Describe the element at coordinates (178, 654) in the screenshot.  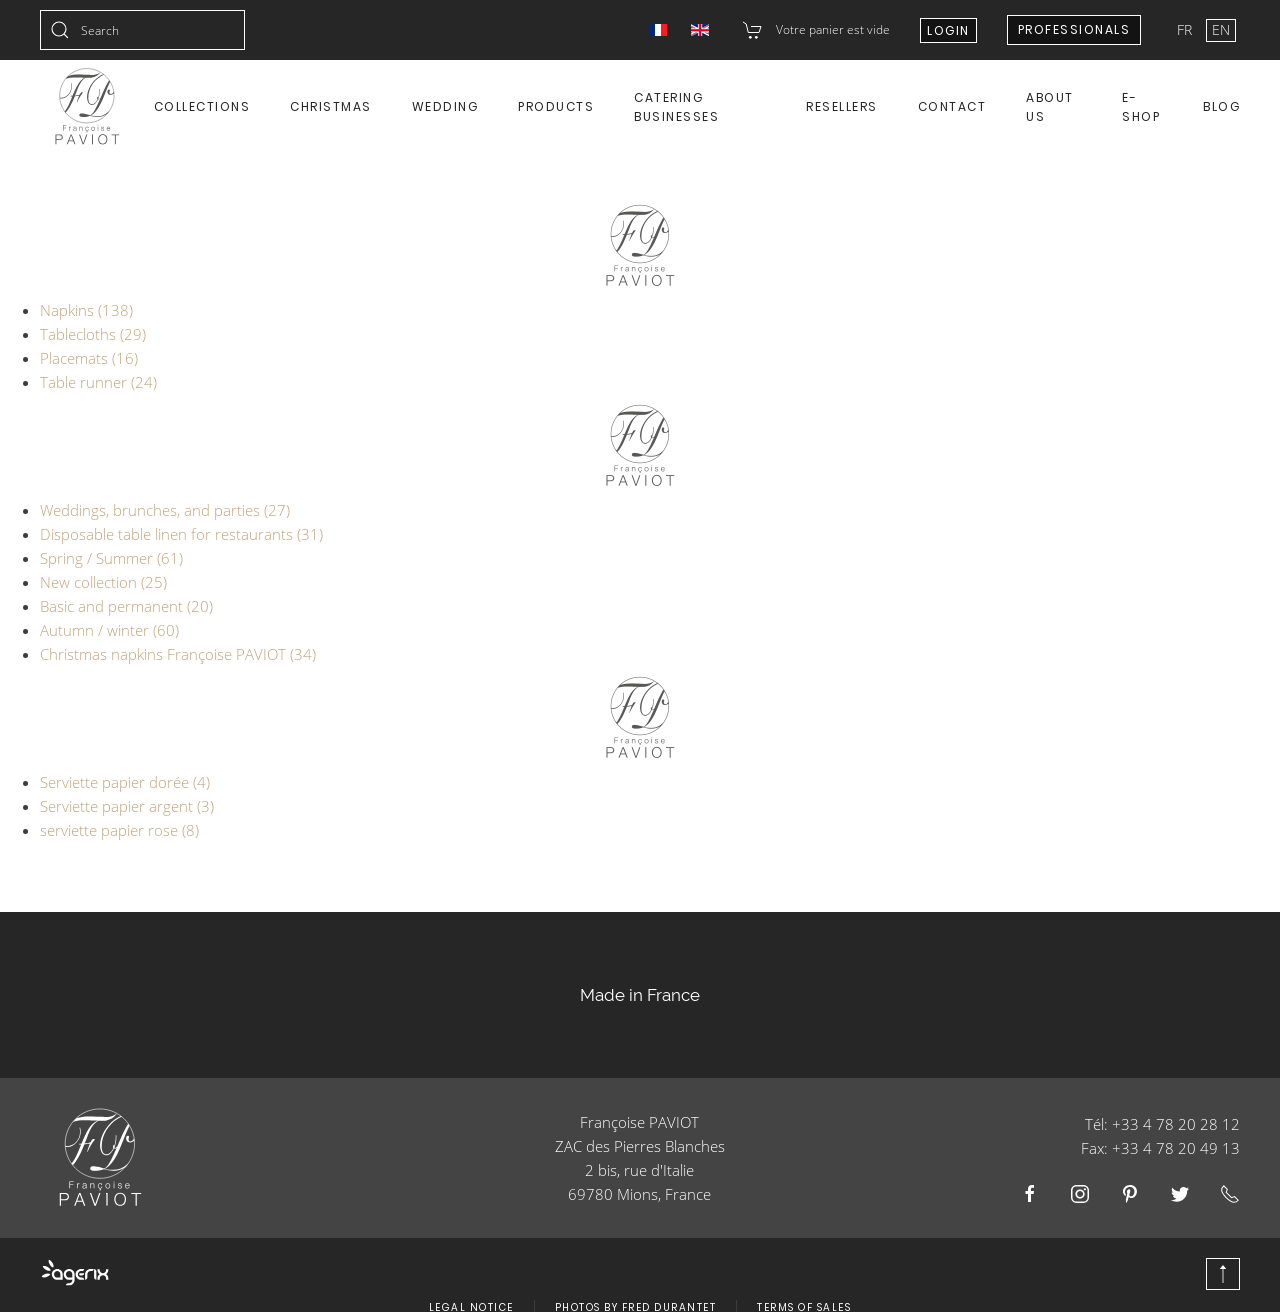
I see `Christmas napkins Françoise PAVIOT (34)` at that location.